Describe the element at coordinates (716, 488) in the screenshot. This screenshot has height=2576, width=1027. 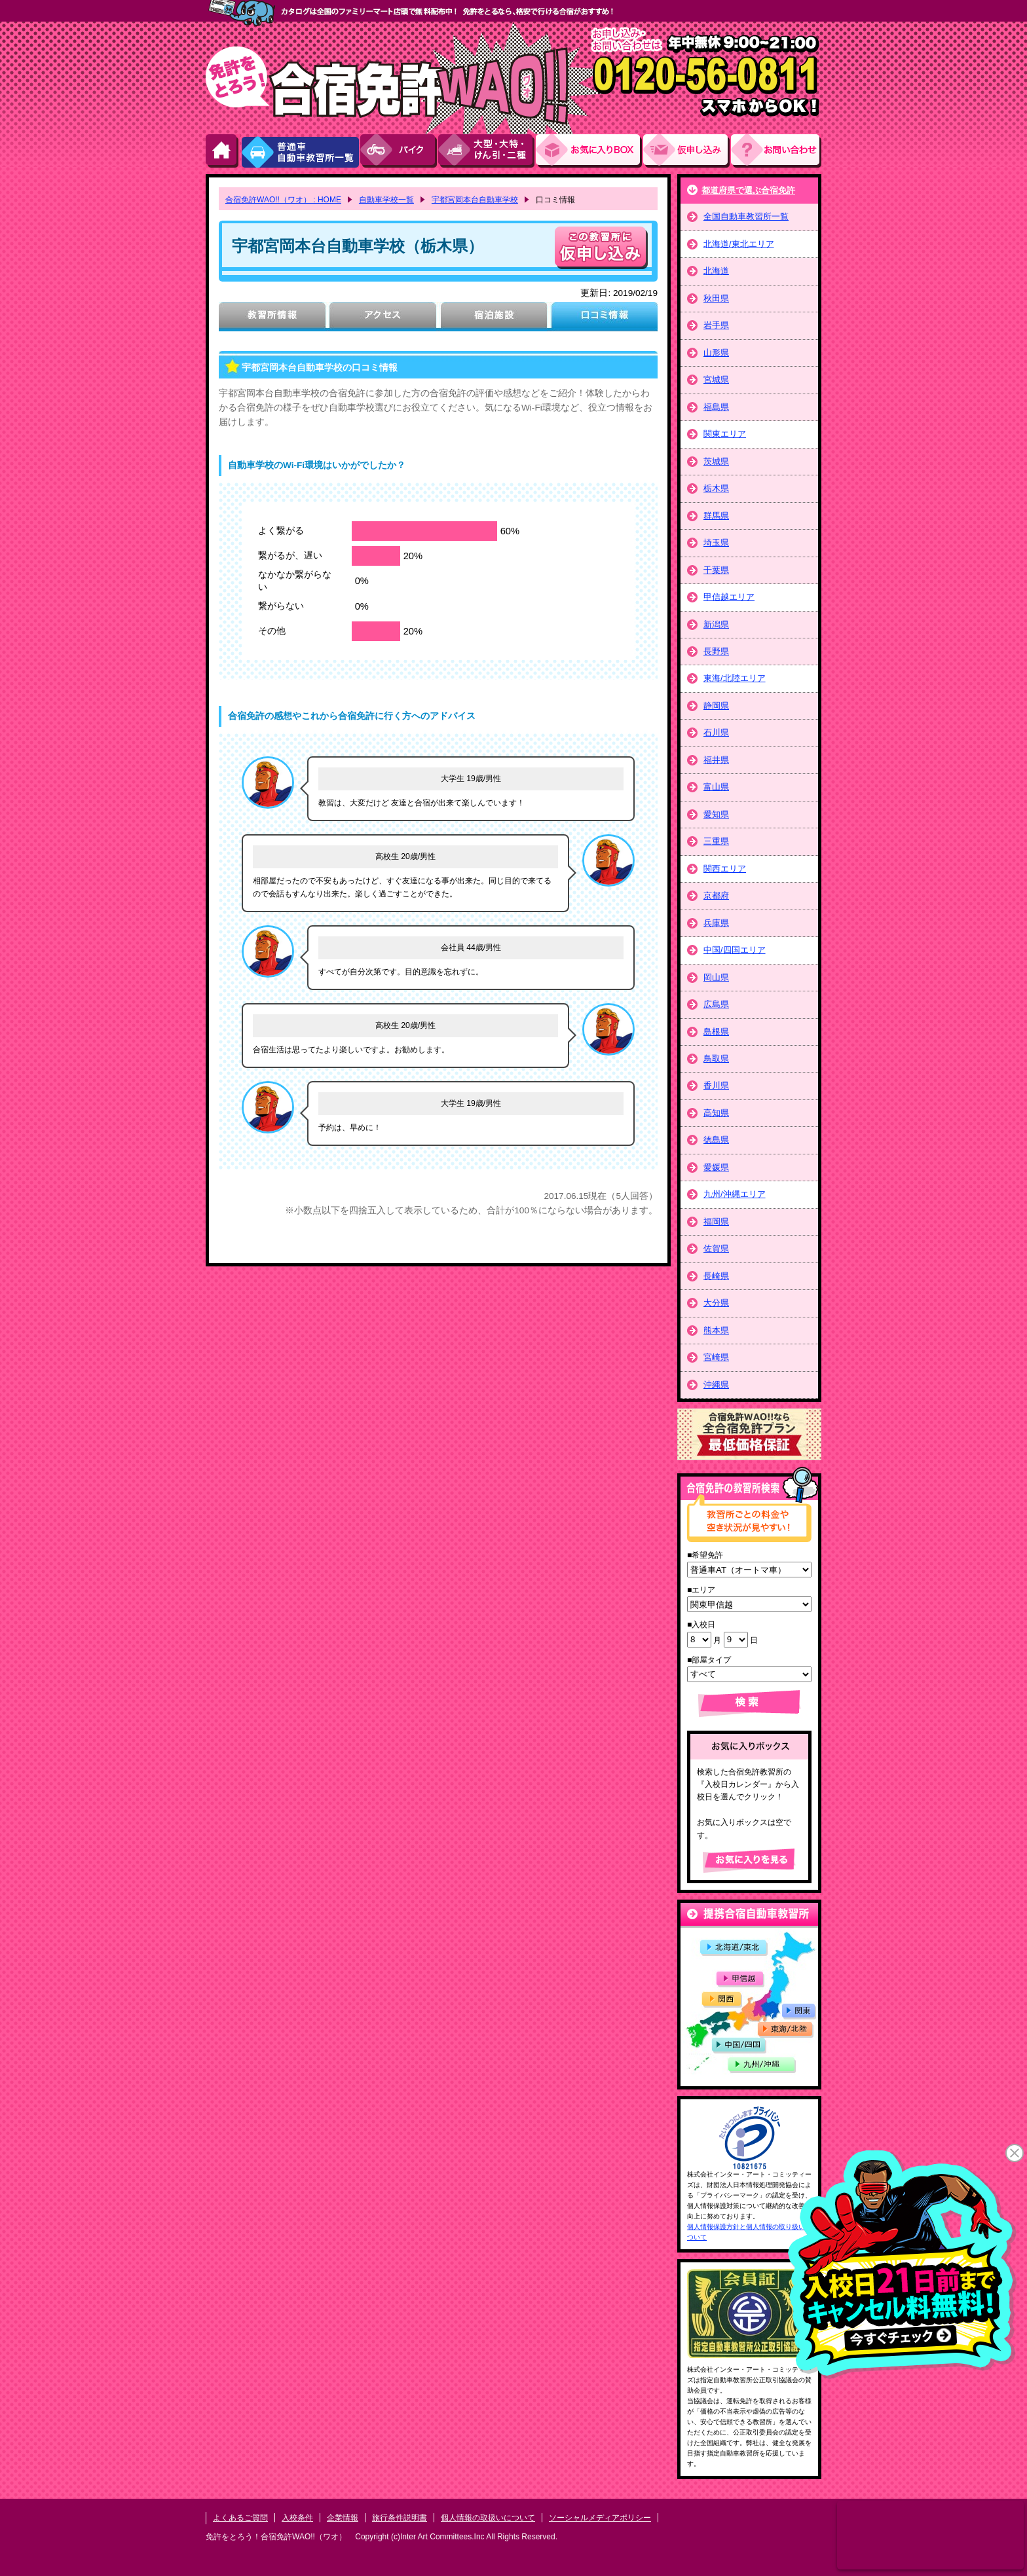
I see `栃木県` at that location.